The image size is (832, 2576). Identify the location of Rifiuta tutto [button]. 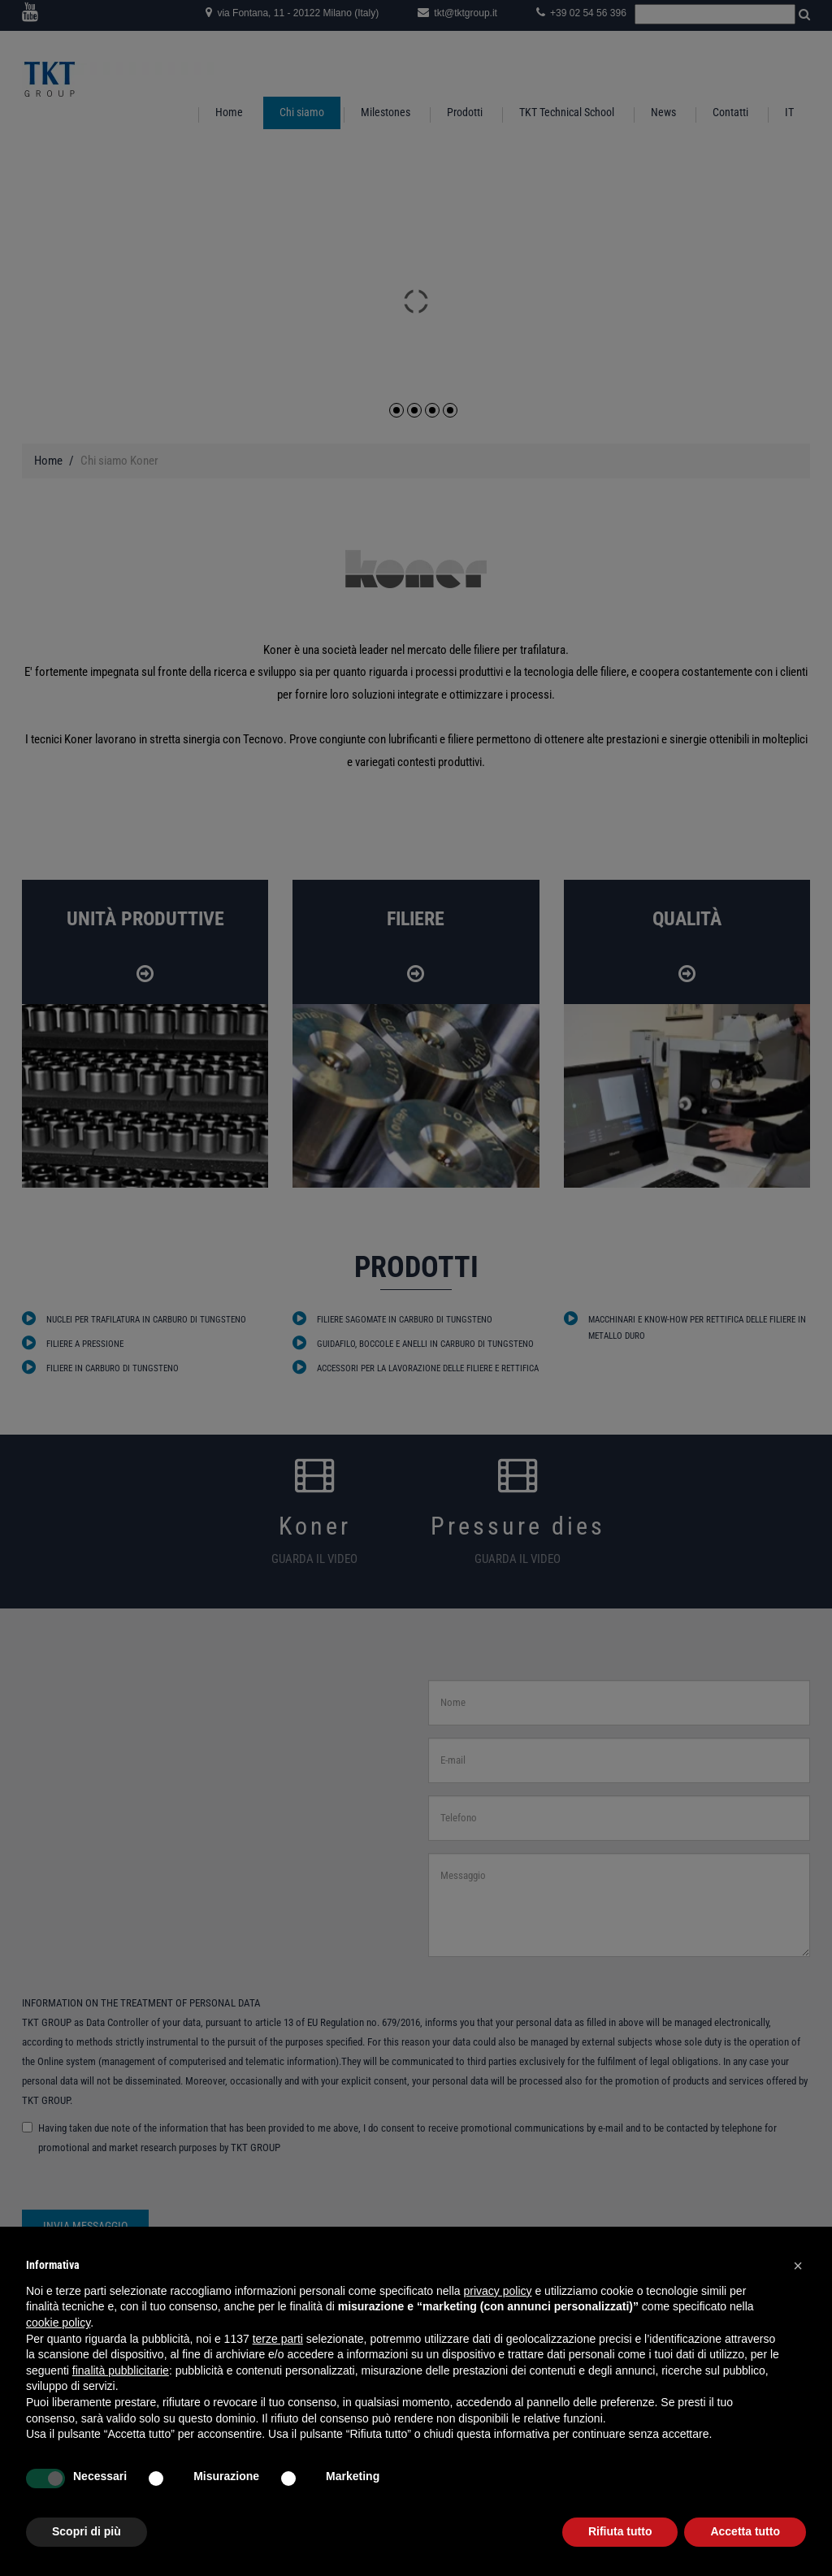
(620, 2531).